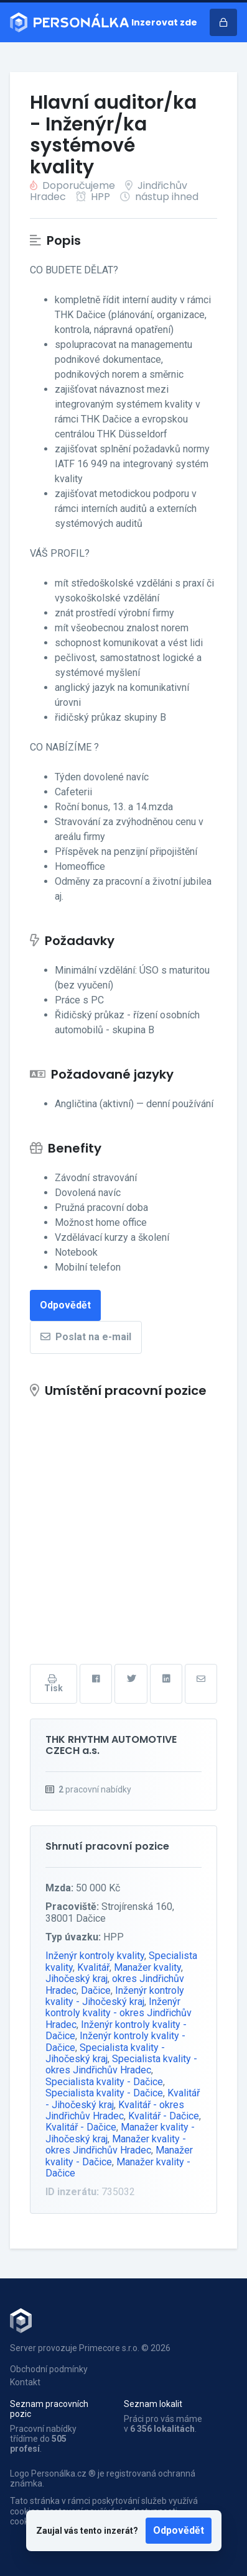 This screenshot has height=2576, width=247. I want to click on Tisk, so click(53, 1683).